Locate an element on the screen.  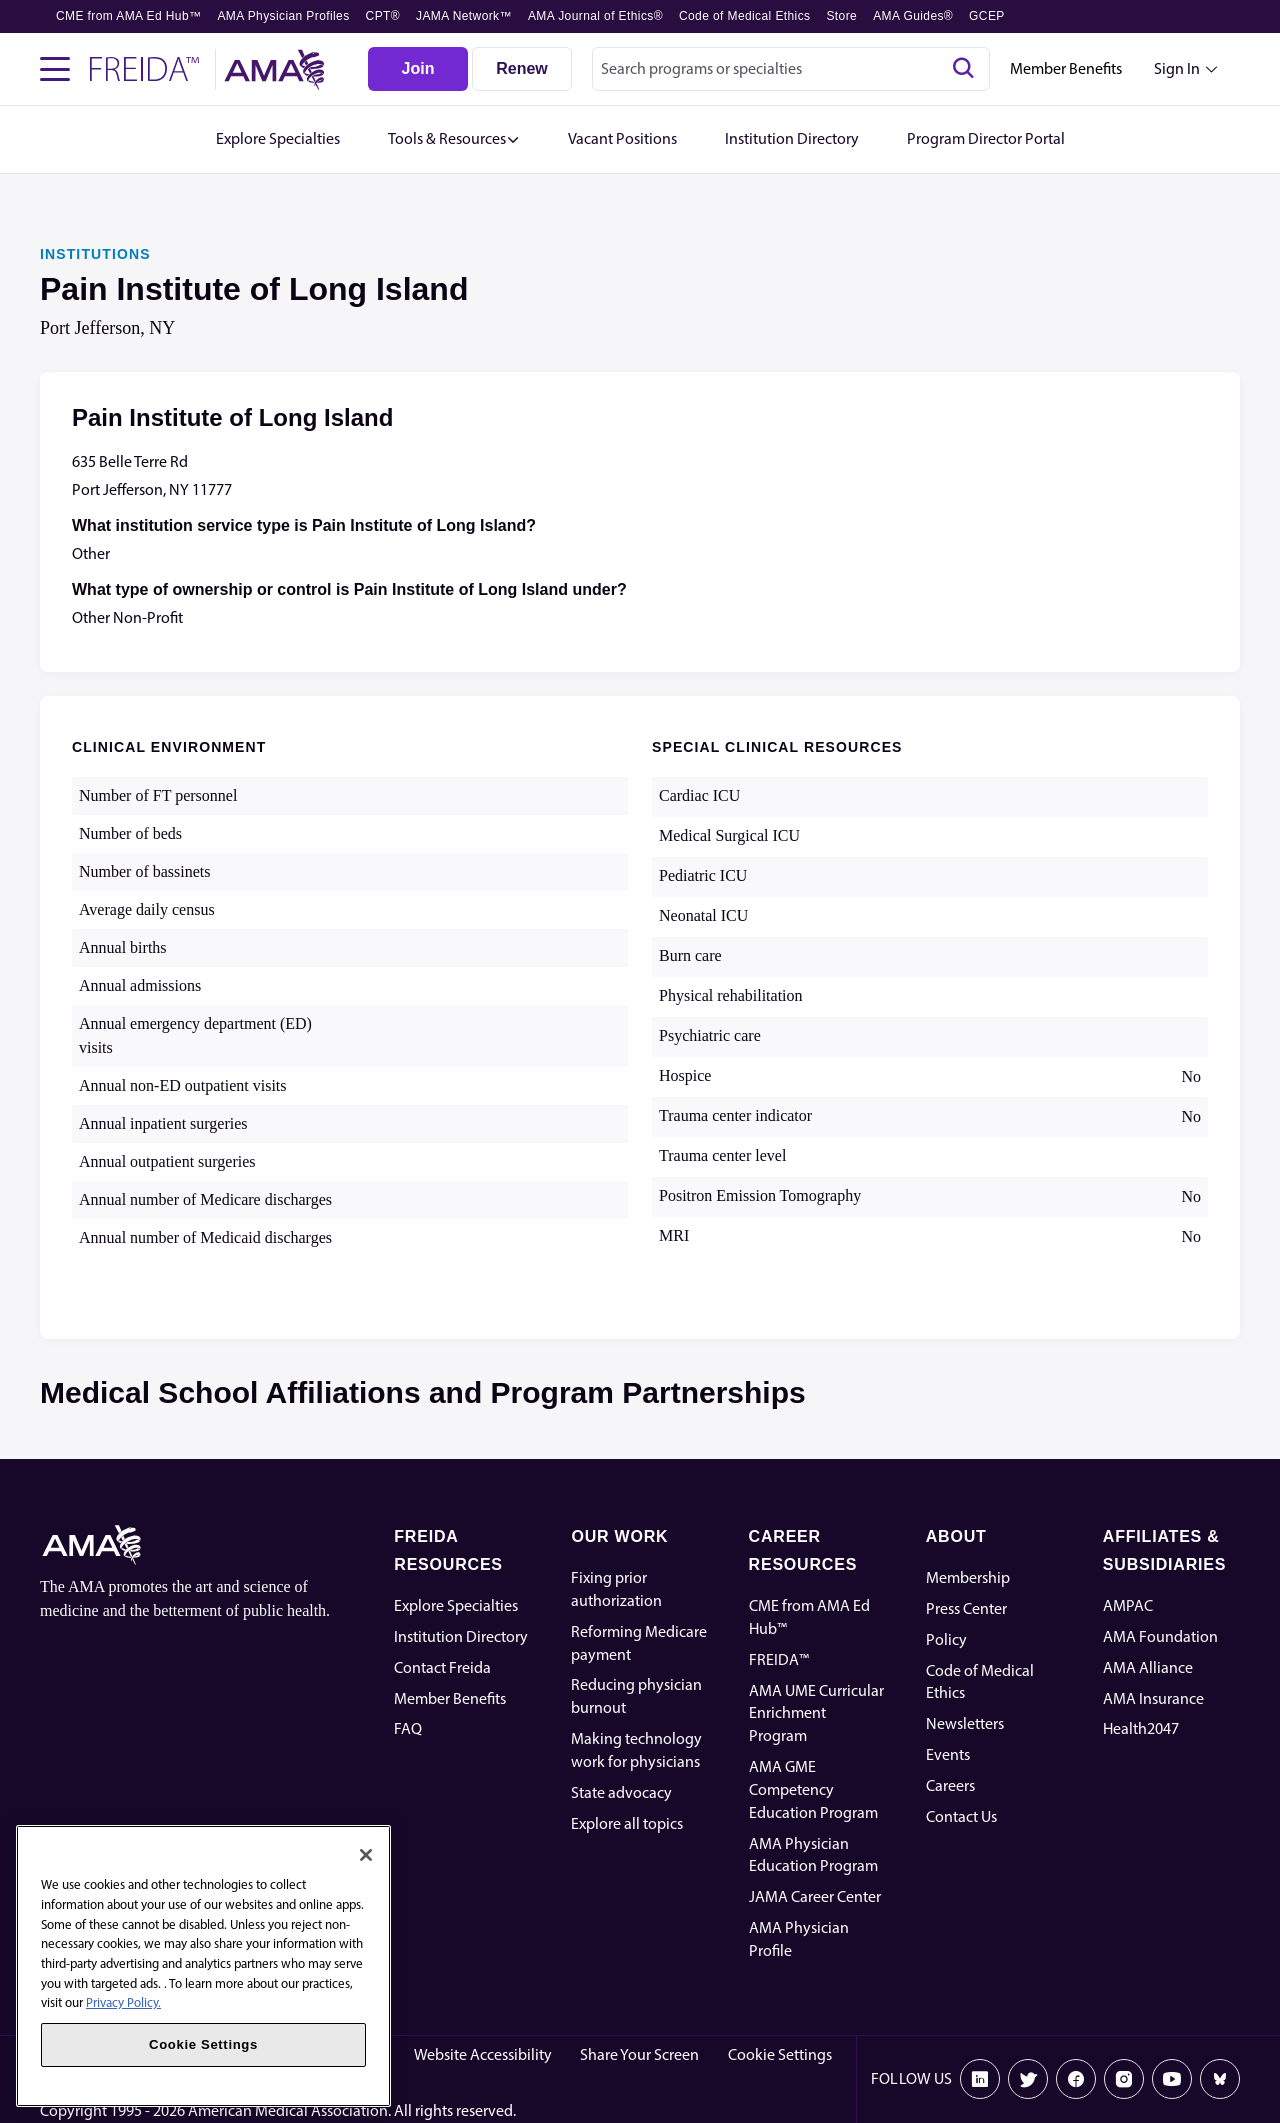
AMPAC is located at coordinates (1128, 1605).